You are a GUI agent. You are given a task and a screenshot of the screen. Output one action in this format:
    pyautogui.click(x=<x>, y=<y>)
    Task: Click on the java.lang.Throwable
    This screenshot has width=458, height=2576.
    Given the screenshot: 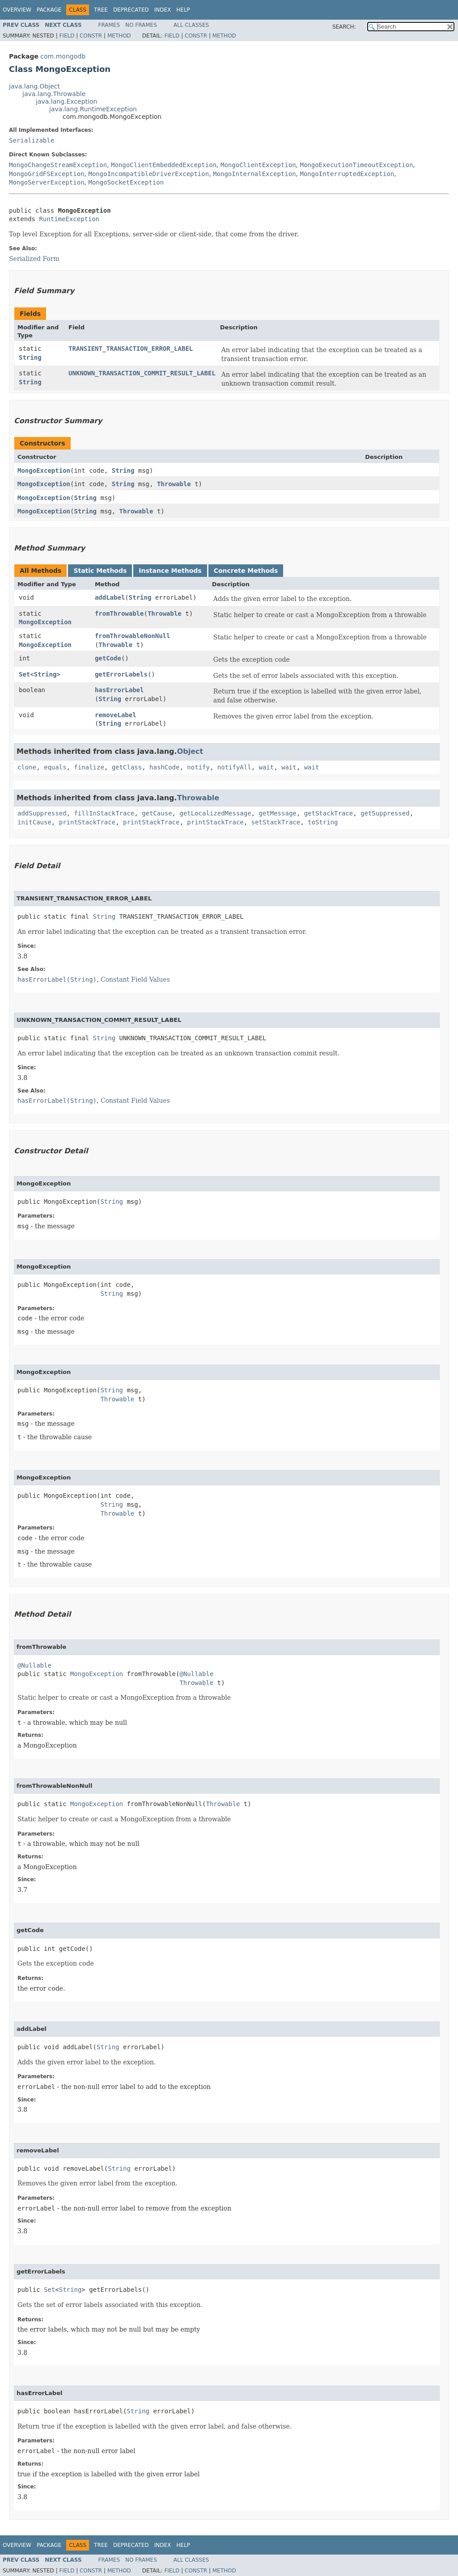 What is the action you would take?
    pyautogui.click(x=53, y=93)
    